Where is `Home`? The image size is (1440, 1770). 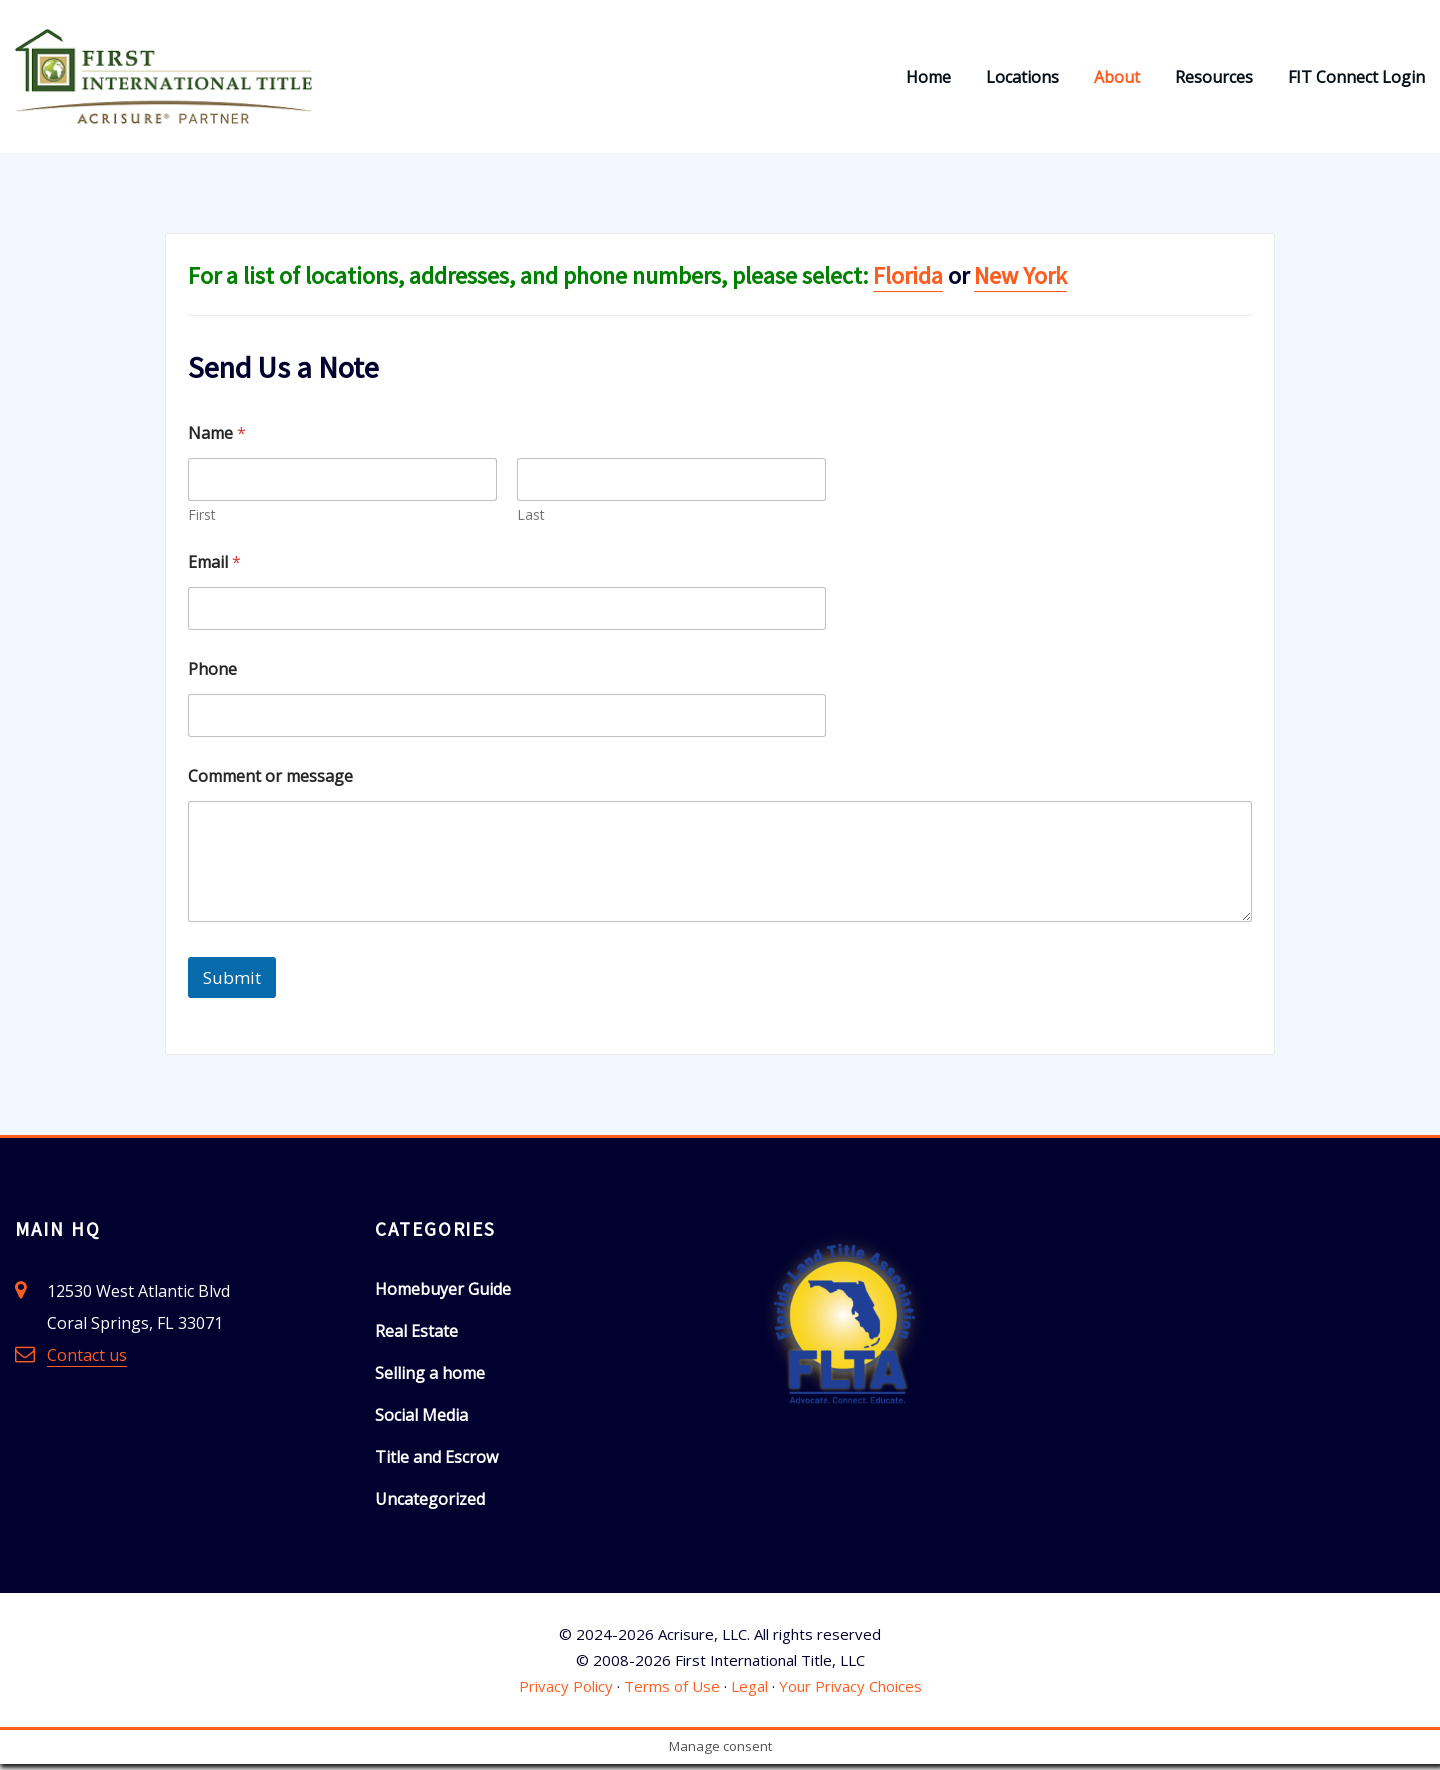
Home is located at coordinates (928, 80).